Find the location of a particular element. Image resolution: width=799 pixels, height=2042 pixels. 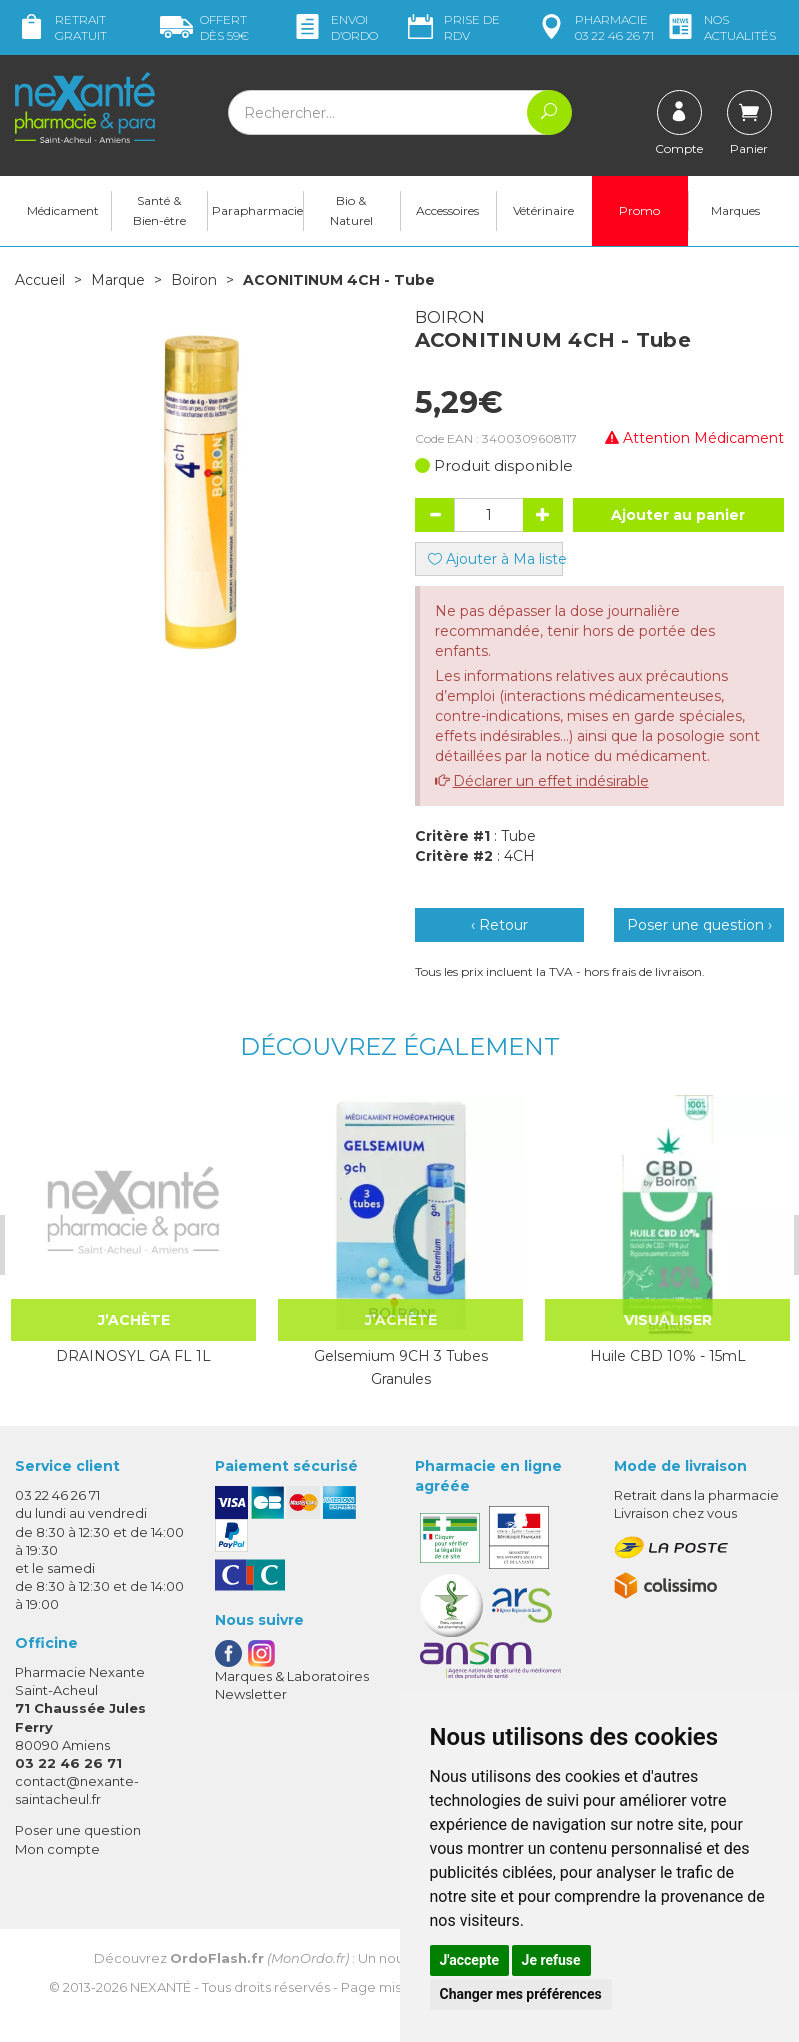

Accessoires is located at coordinates (447, 210).